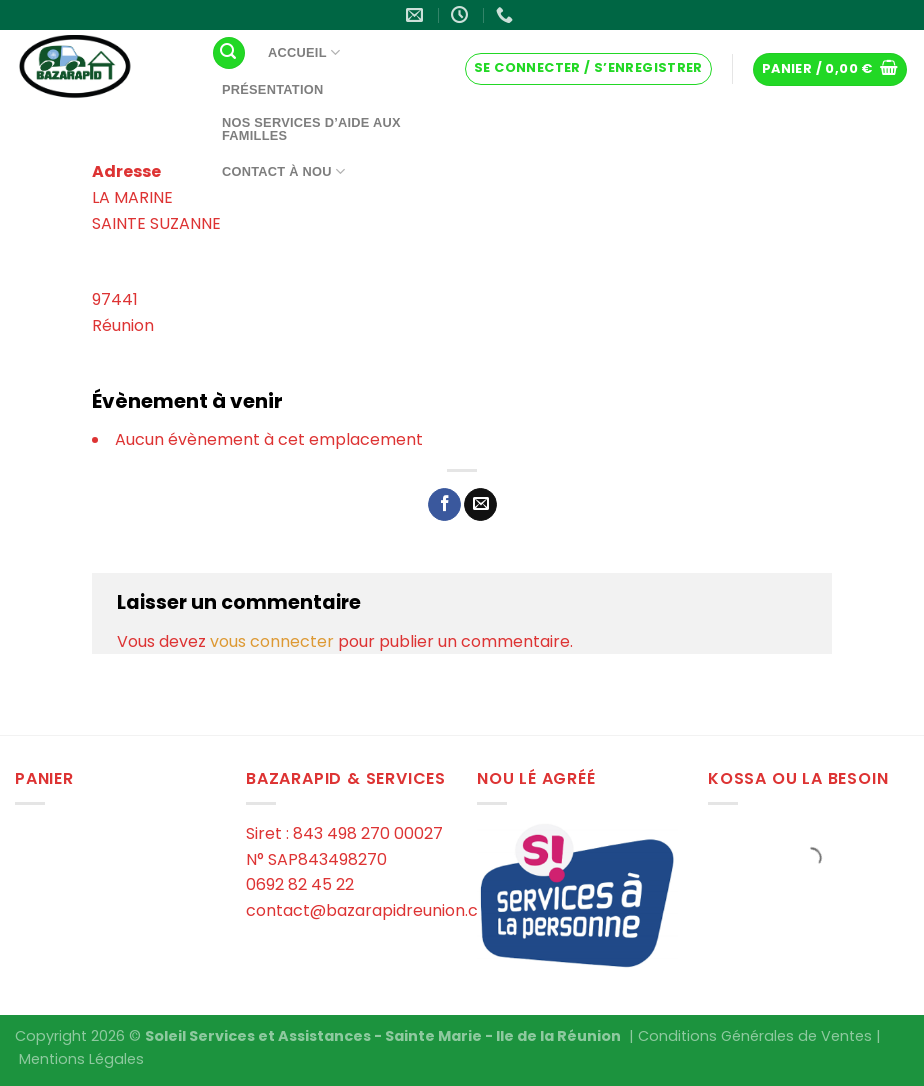  I want to click on Nos services d’aide aux familles, so click(311, 129).